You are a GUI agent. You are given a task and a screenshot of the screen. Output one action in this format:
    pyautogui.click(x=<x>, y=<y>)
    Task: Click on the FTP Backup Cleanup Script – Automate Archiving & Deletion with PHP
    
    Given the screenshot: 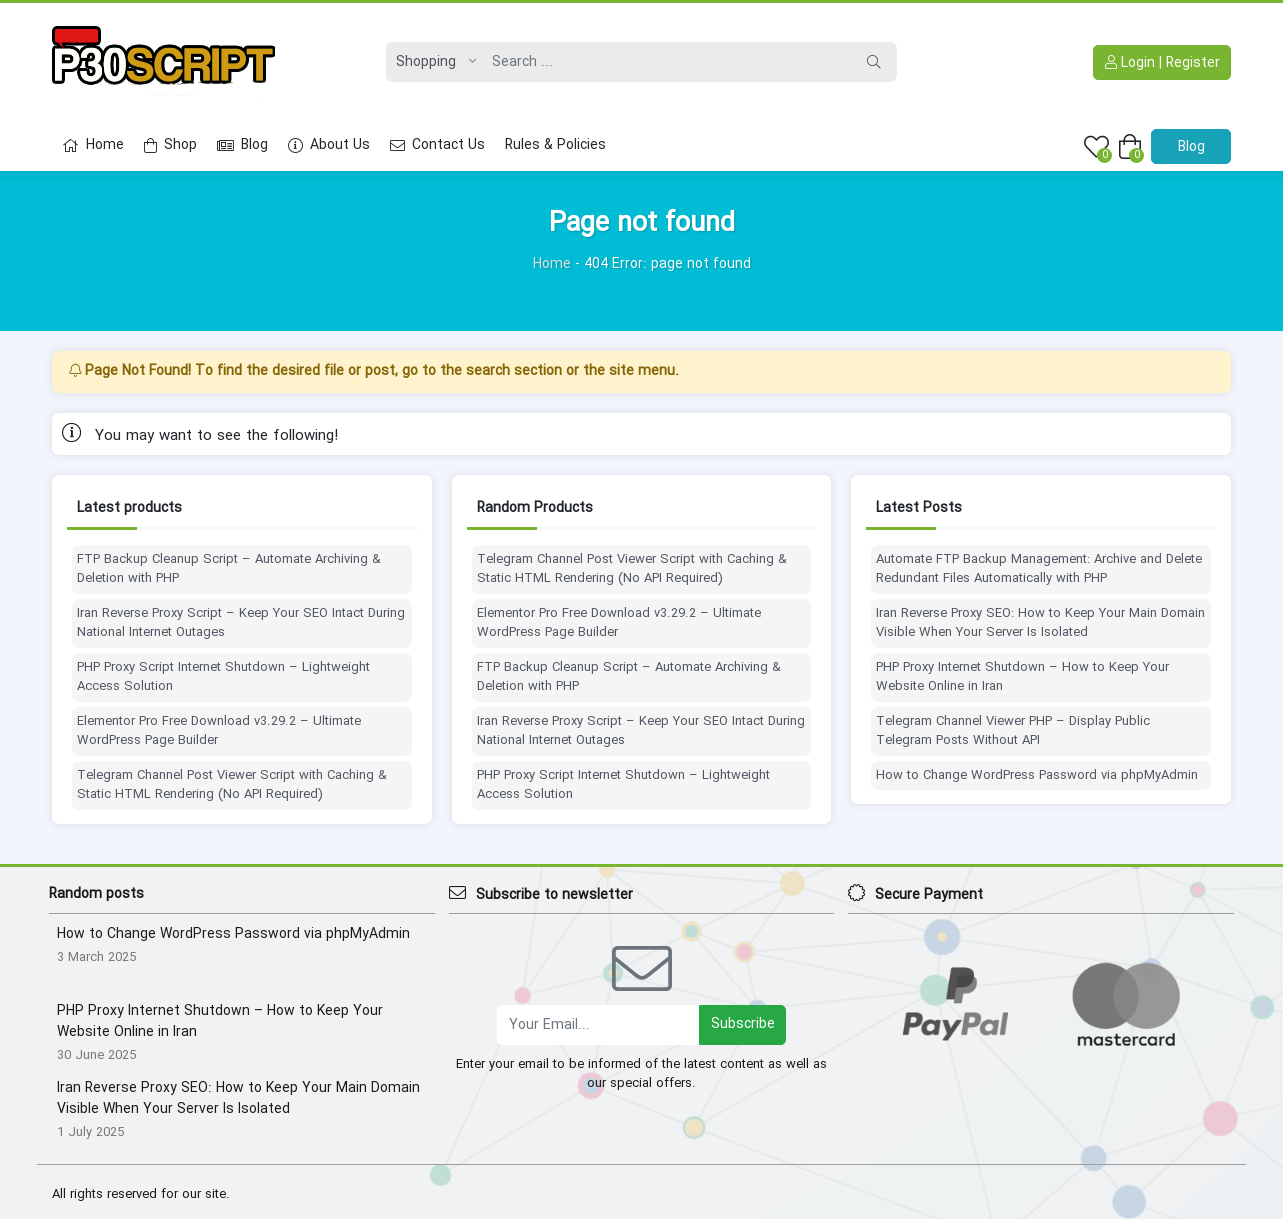 What is the action you would take?
    pyautogui.click(x=229, y=569)
    